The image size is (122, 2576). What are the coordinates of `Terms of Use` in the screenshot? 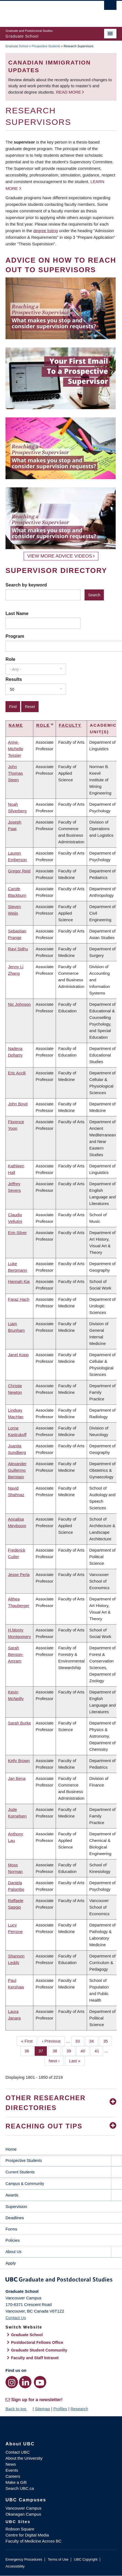 It's located at (58, 2559).